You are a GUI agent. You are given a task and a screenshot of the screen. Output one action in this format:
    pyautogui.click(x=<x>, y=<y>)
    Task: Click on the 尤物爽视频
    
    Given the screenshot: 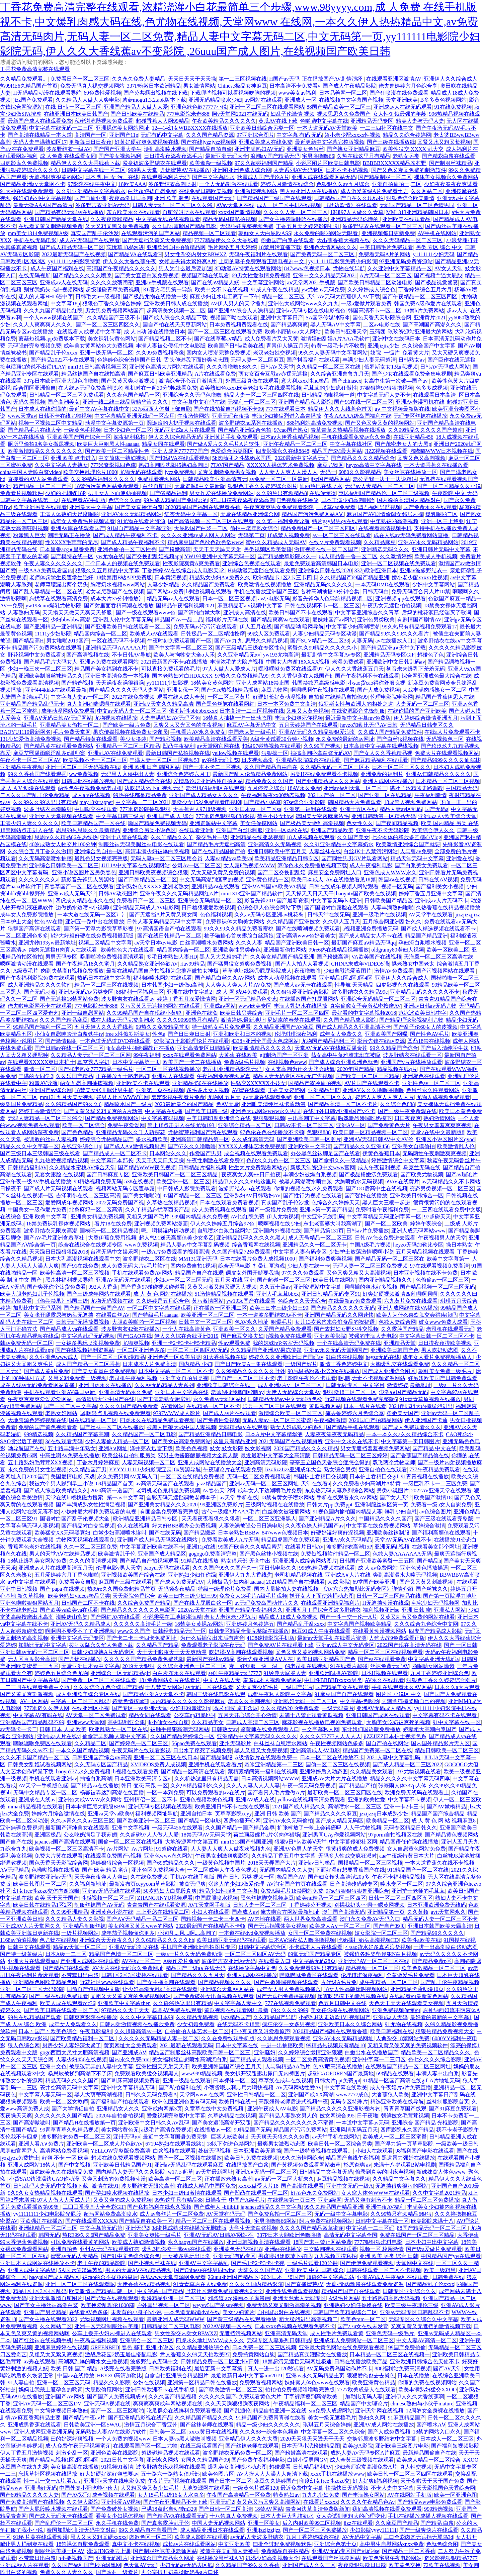 What is the action you would take?
    pyautogui.click(x=136, y=1343)
    